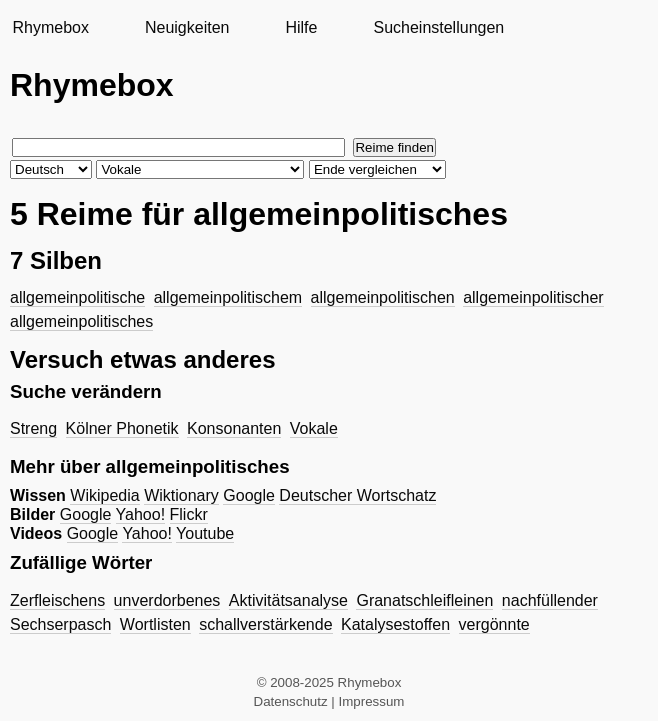  What do you see at coordinates (424, 600) in the screenshot?
I see `Granatschleifleinen` at bounding box center [424, 600].